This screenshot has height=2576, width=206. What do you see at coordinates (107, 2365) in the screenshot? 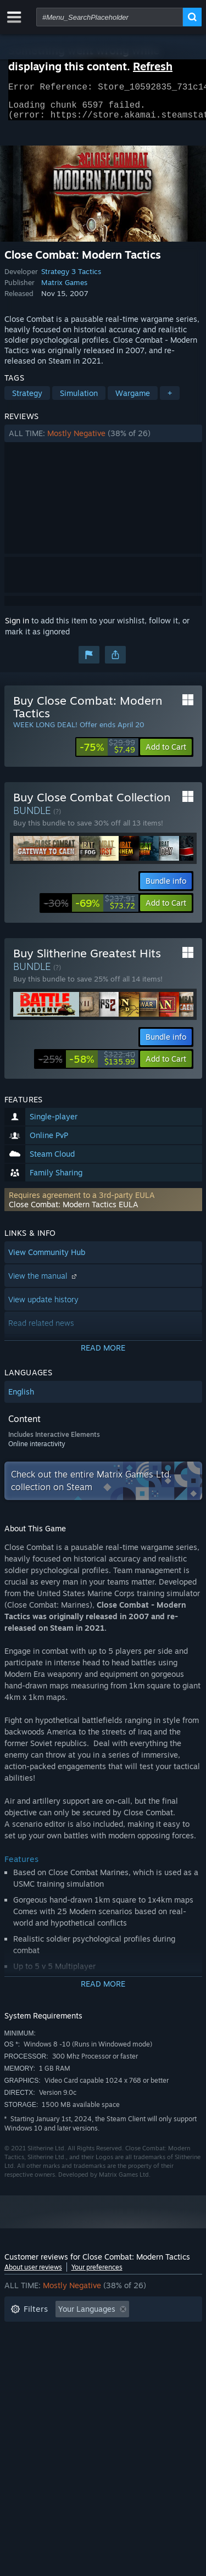
I see `CPU: [button]` at bounding box center [107, 2365].